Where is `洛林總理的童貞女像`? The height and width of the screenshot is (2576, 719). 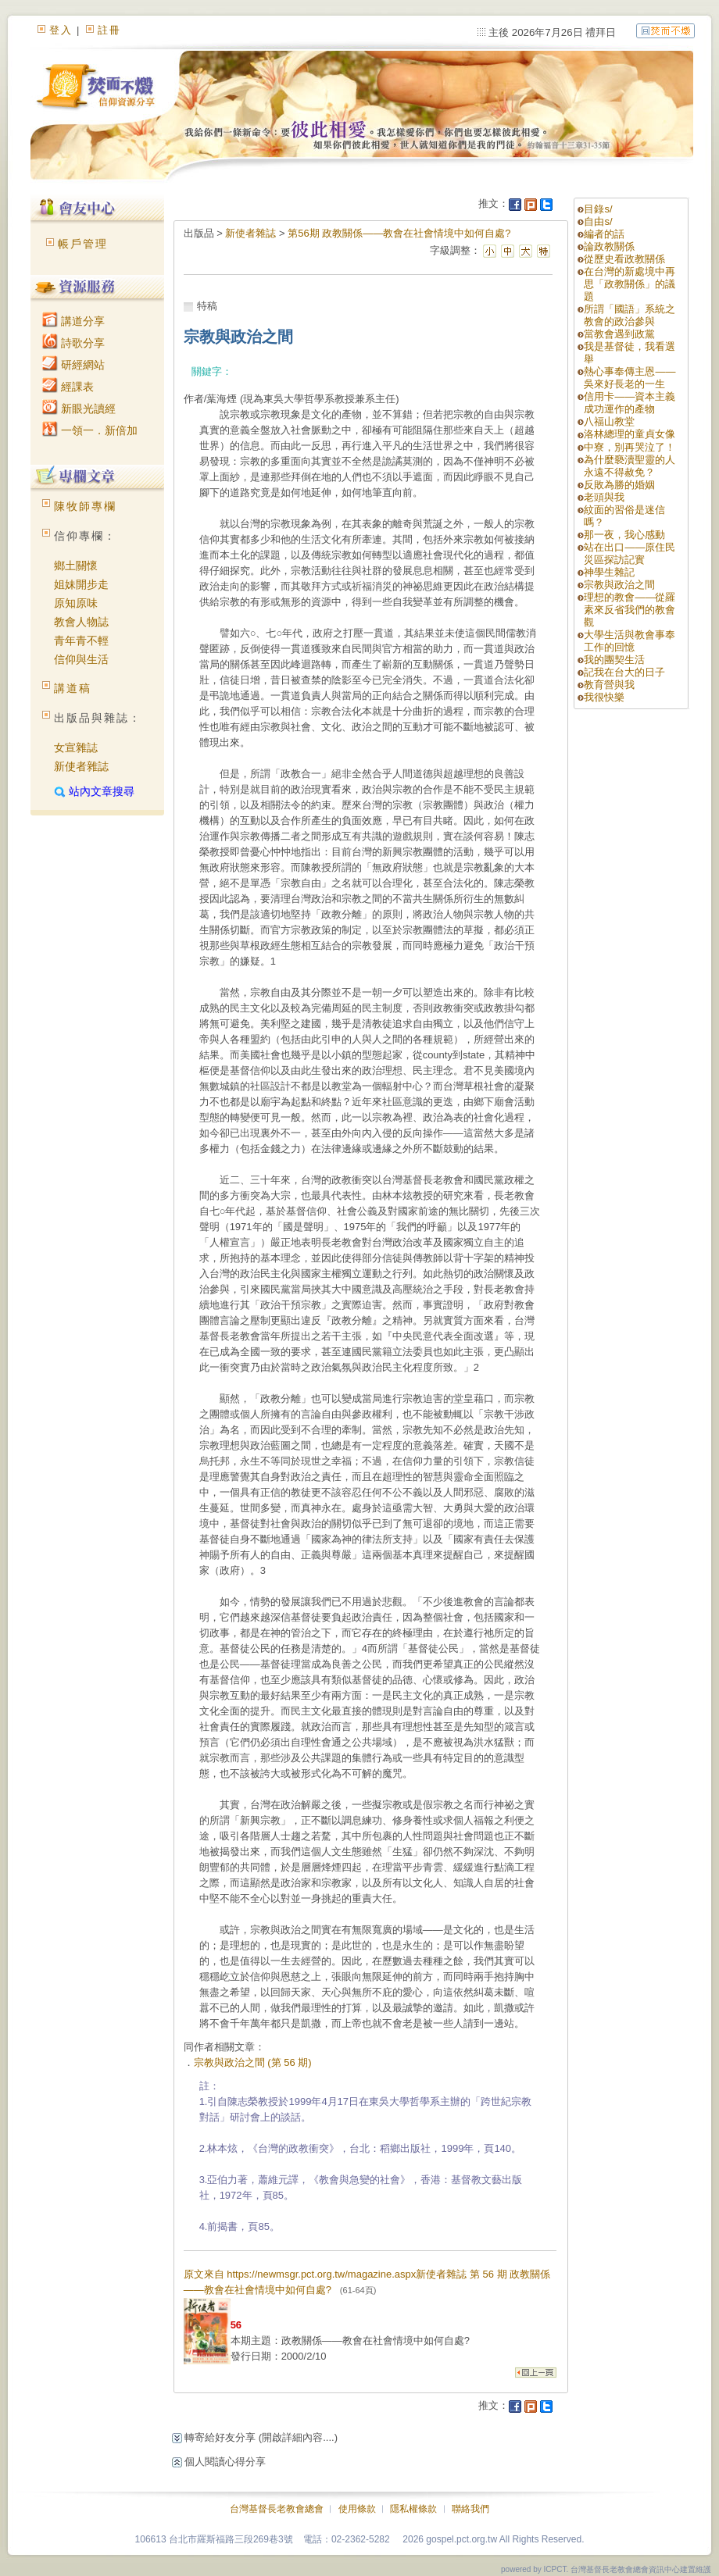
洛林總理的童貞女像 is located at coordinates (629, 434).